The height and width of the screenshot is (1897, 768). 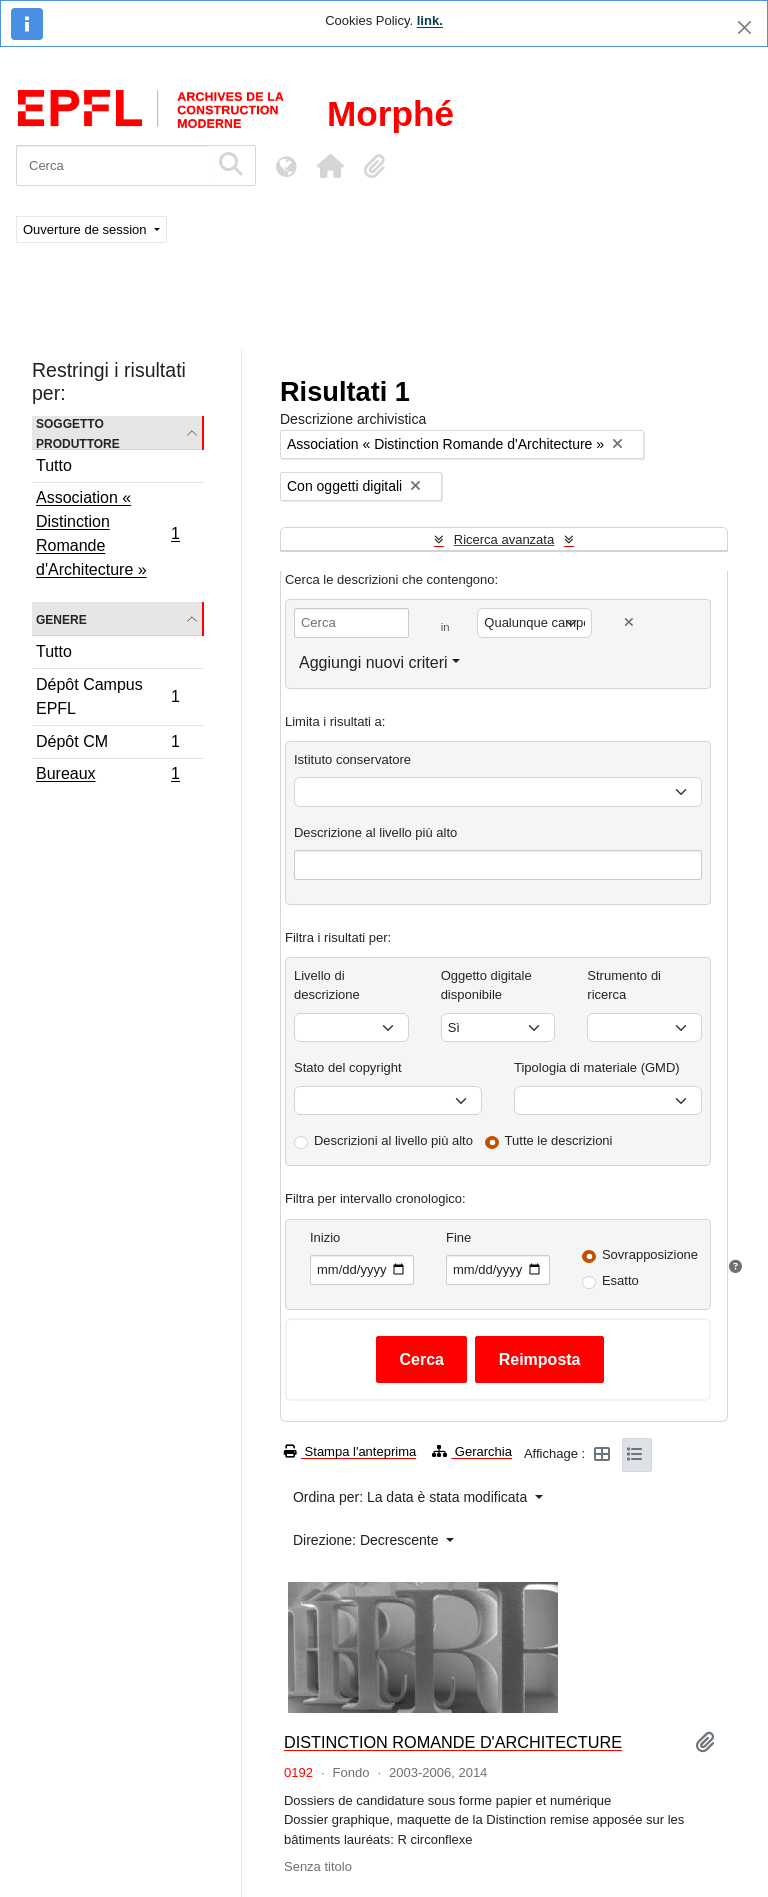 What do you see at coordinates (107, 744) in the screenshot?
I see `Dépôt CM` at bounding box center [107, 744].